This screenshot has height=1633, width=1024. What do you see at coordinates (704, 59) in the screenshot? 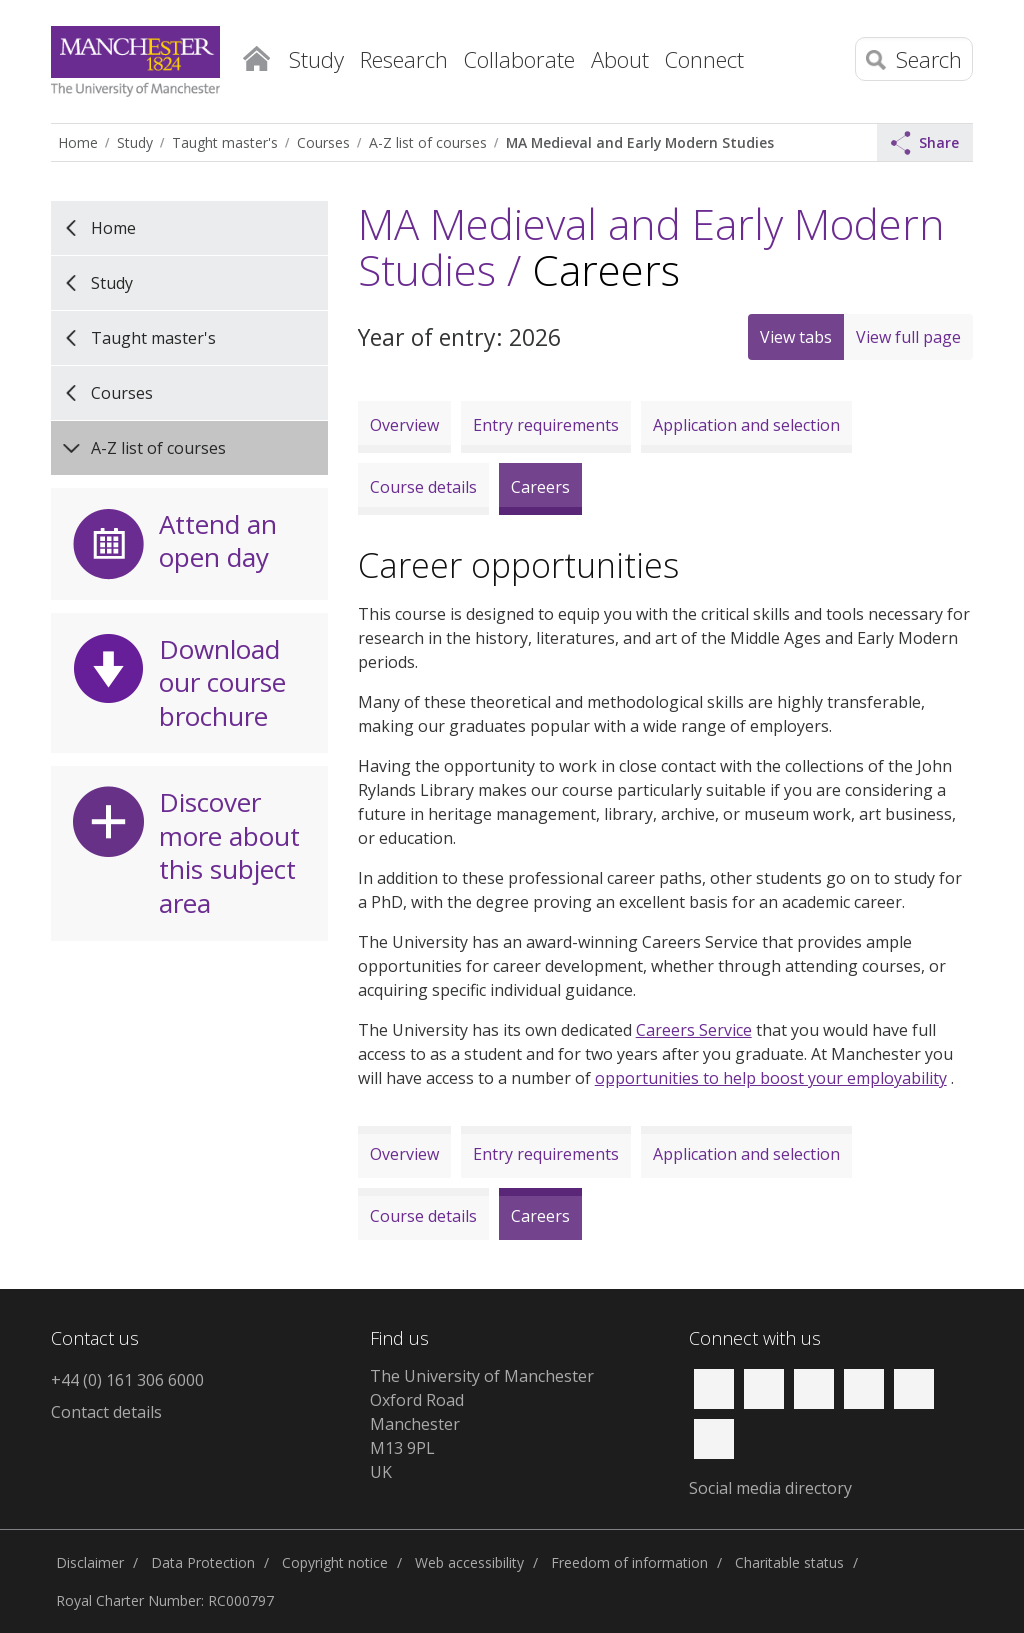
I see `Connect [button]` at bounding box center [704, 59].